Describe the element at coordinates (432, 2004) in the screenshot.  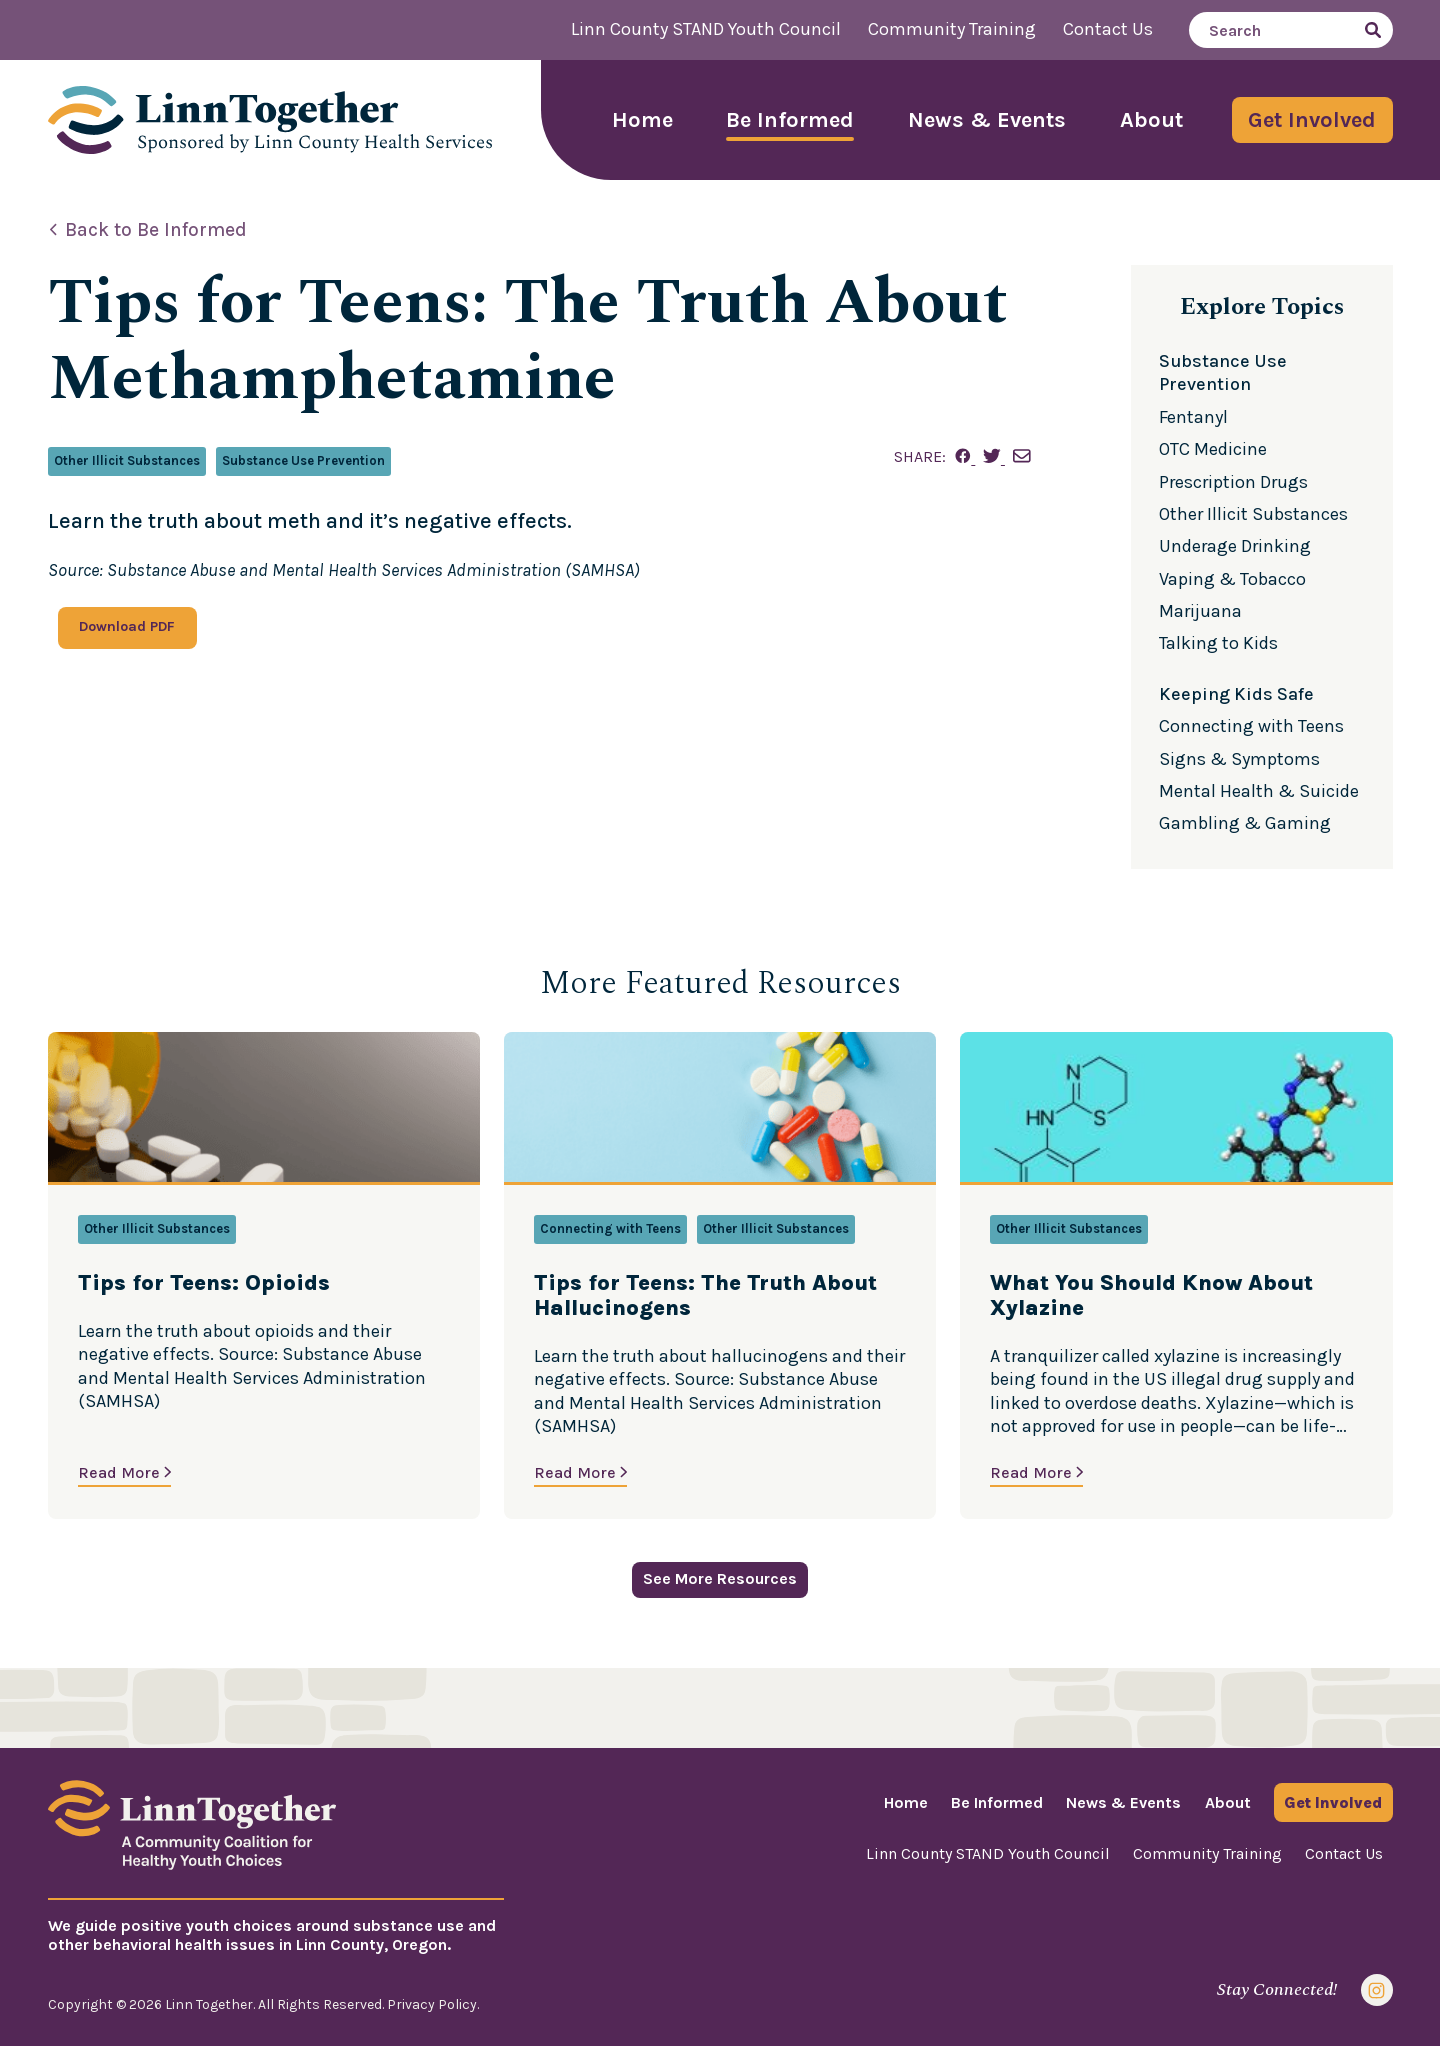
I see `Privacy Policy` at that location.